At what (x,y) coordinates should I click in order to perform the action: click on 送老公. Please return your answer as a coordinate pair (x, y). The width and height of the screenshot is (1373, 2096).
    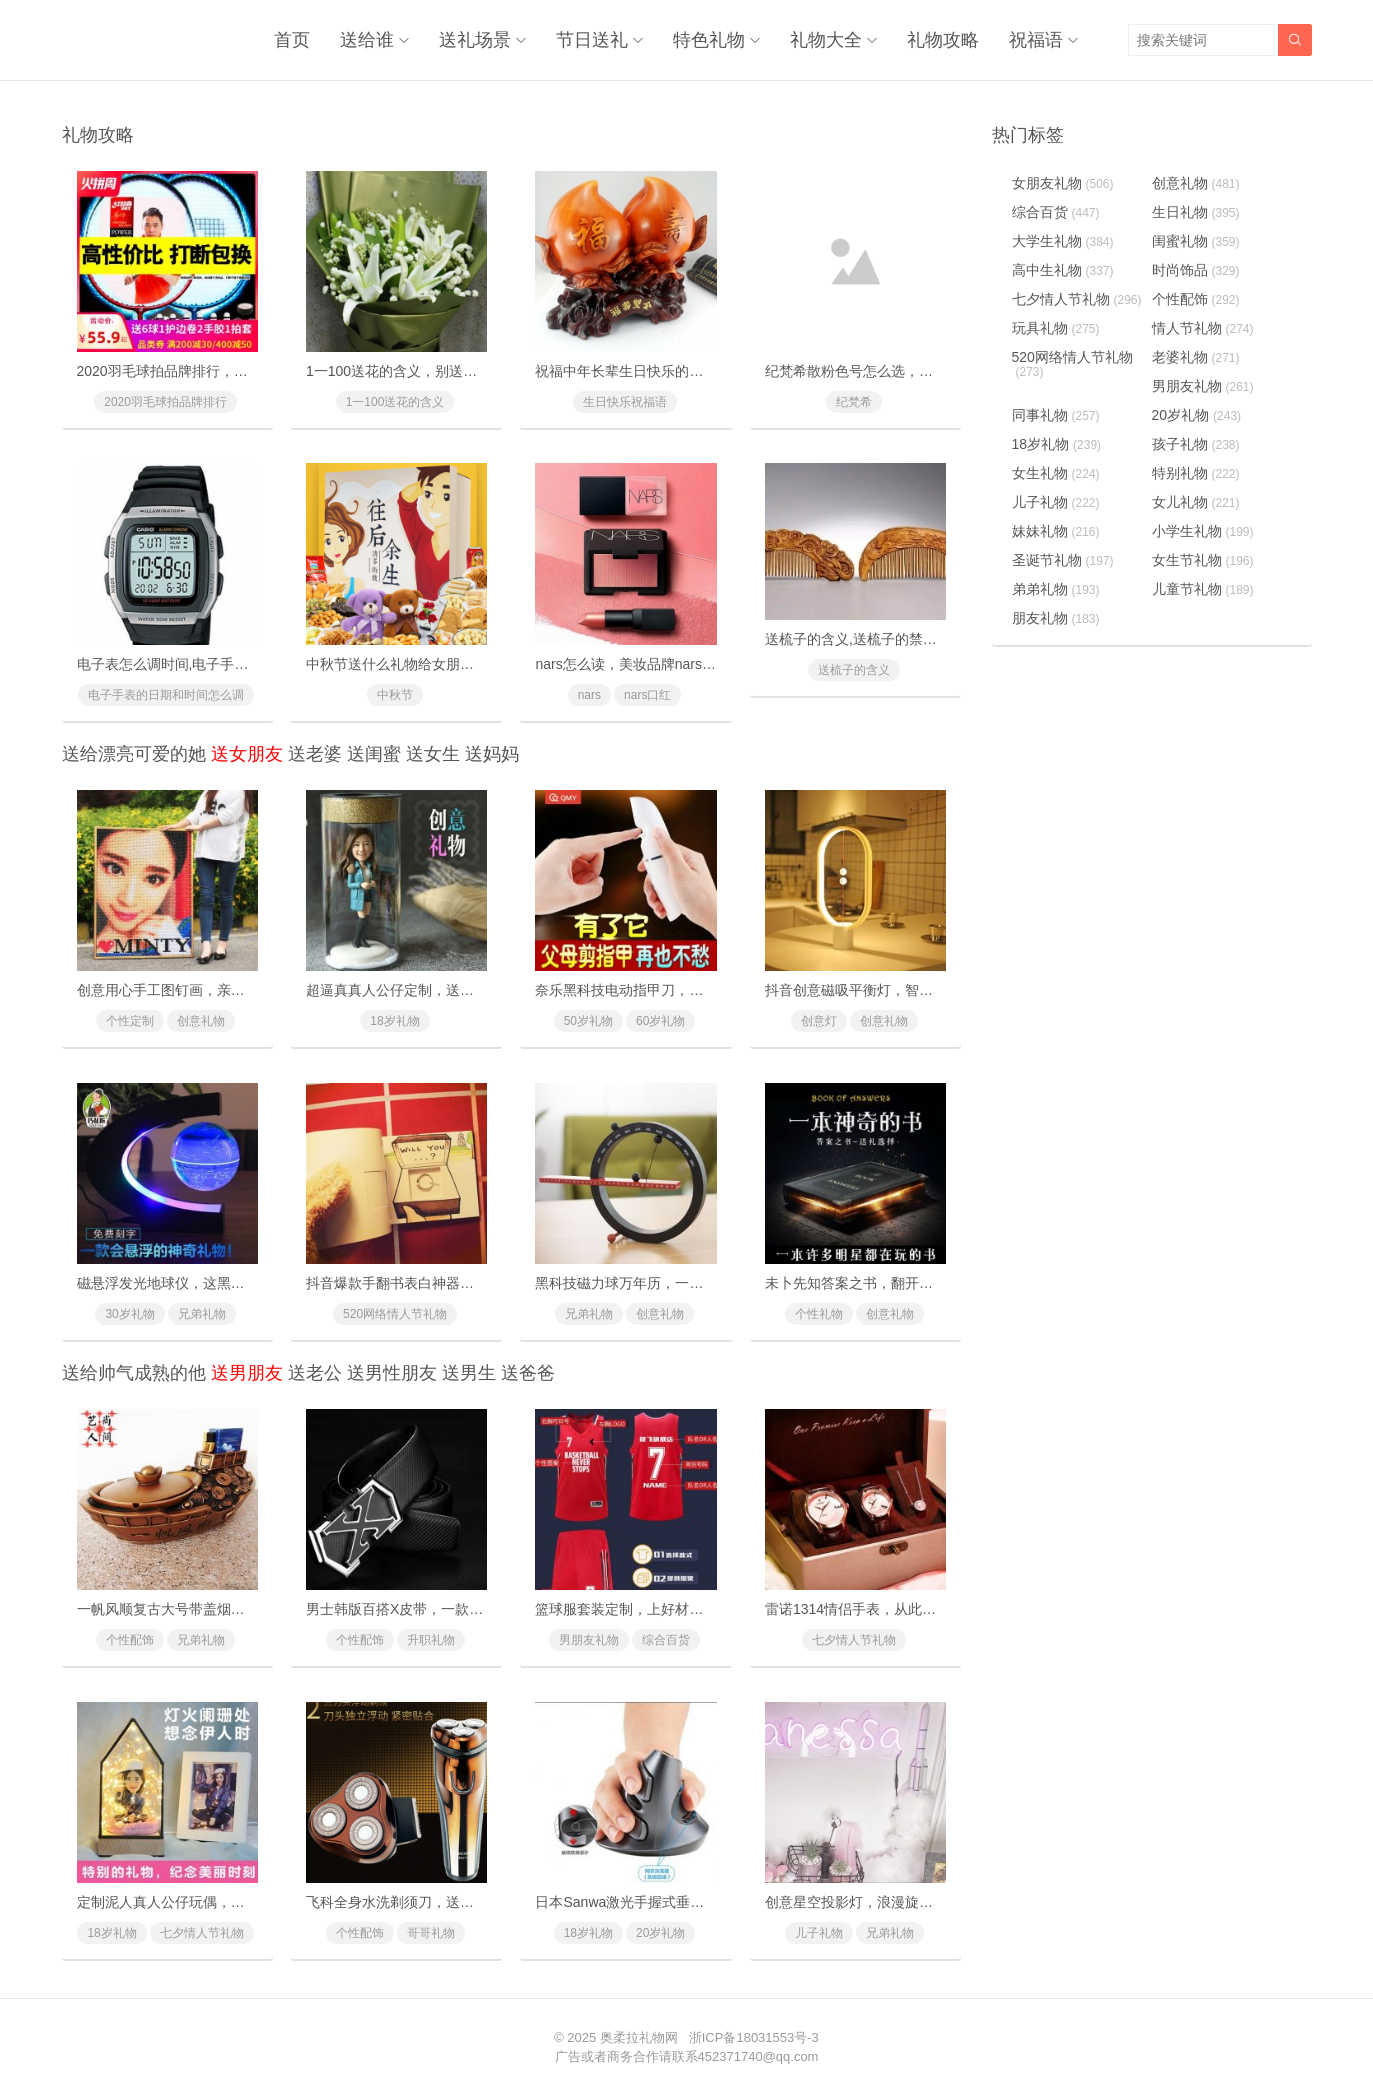
    Looking at the image, I should click on (315, 1373).